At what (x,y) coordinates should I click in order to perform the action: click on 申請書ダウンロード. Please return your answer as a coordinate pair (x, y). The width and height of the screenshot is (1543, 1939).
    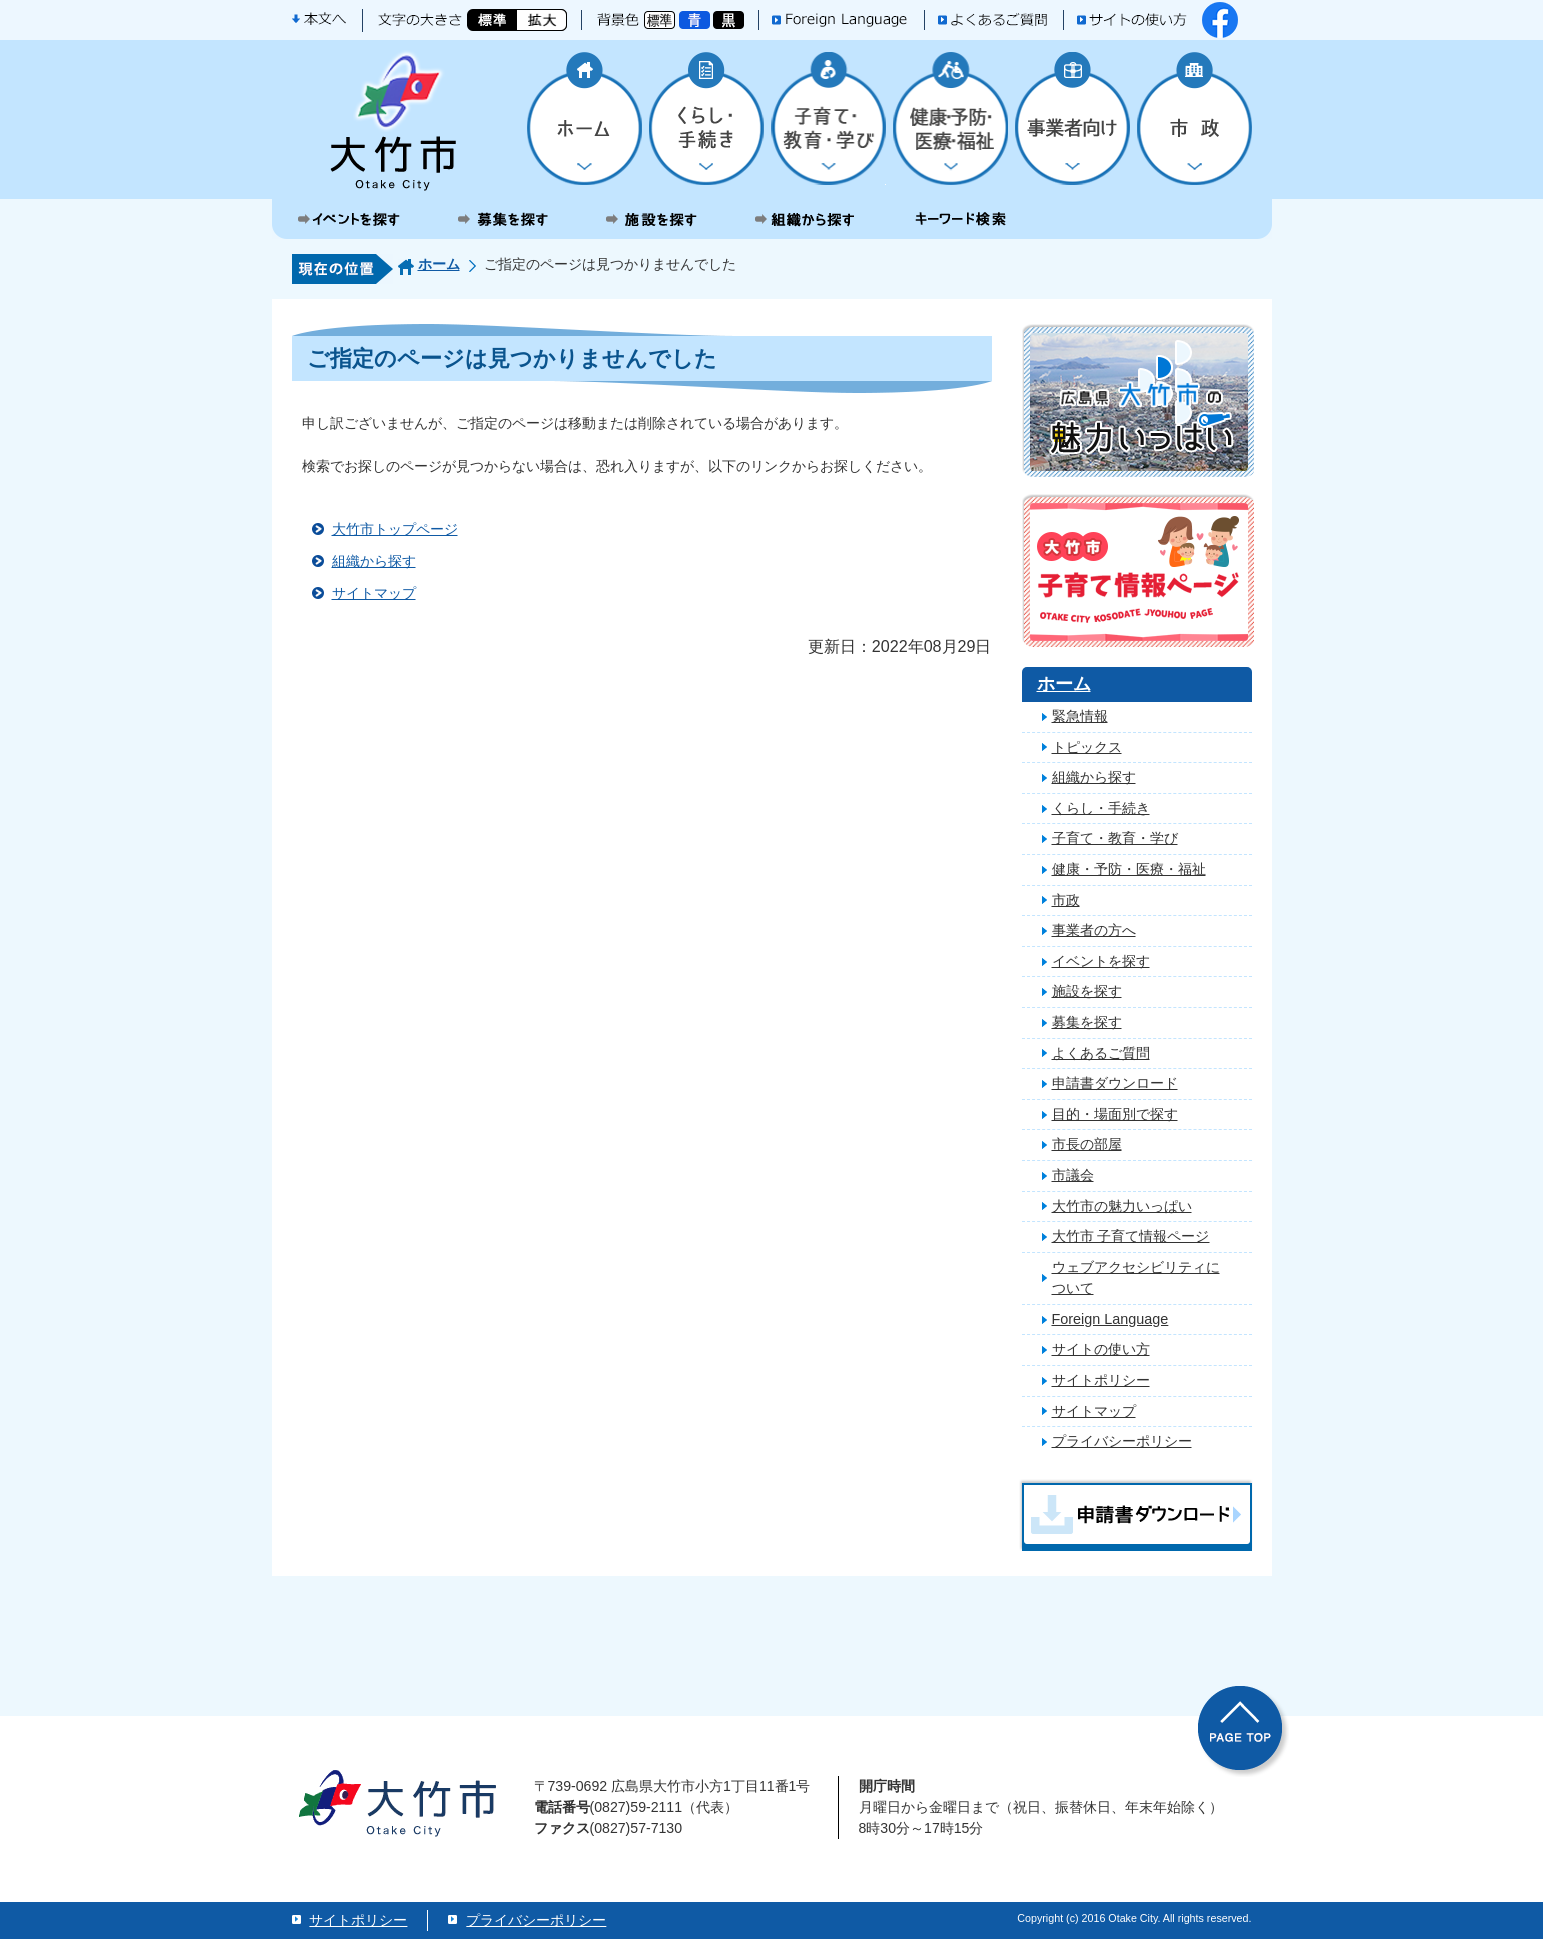
    Looking at the image, I should click on (1115, 1083).